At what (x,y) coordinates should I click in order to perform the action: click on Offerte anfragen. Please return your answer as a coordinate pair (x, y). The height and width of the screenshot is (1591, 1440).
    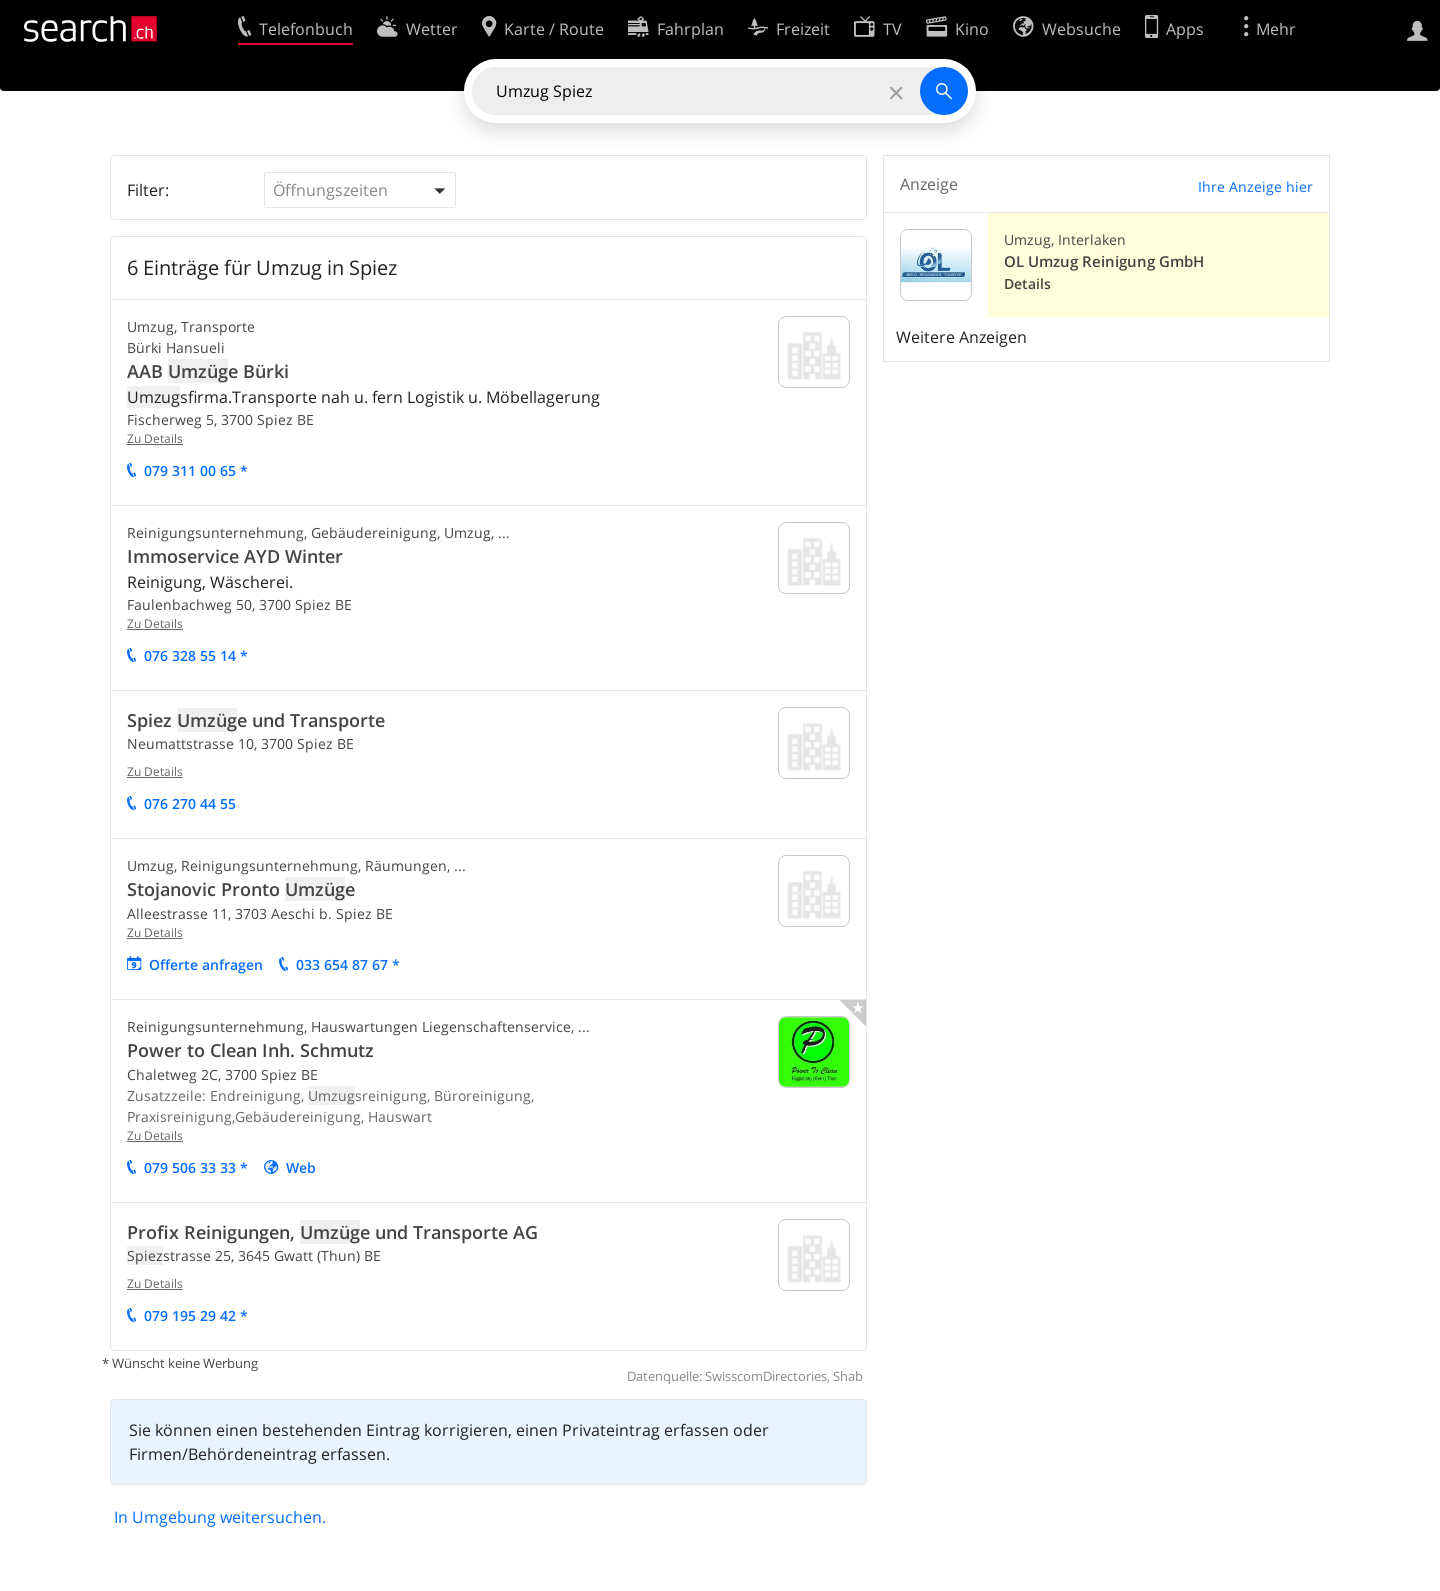
    Looking at the image, I should click on (206, 964).